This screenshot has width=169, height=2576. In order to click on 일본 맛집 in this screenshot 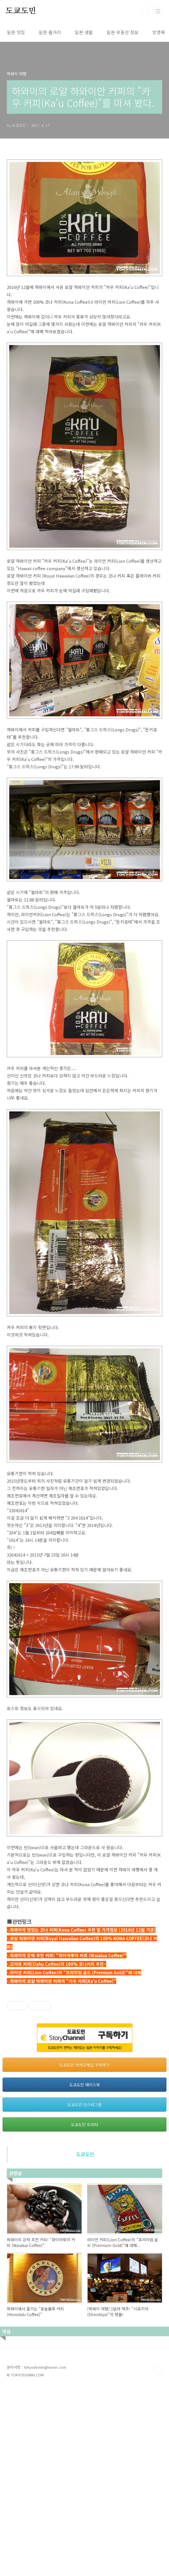, I will do `click(16, 32)`.